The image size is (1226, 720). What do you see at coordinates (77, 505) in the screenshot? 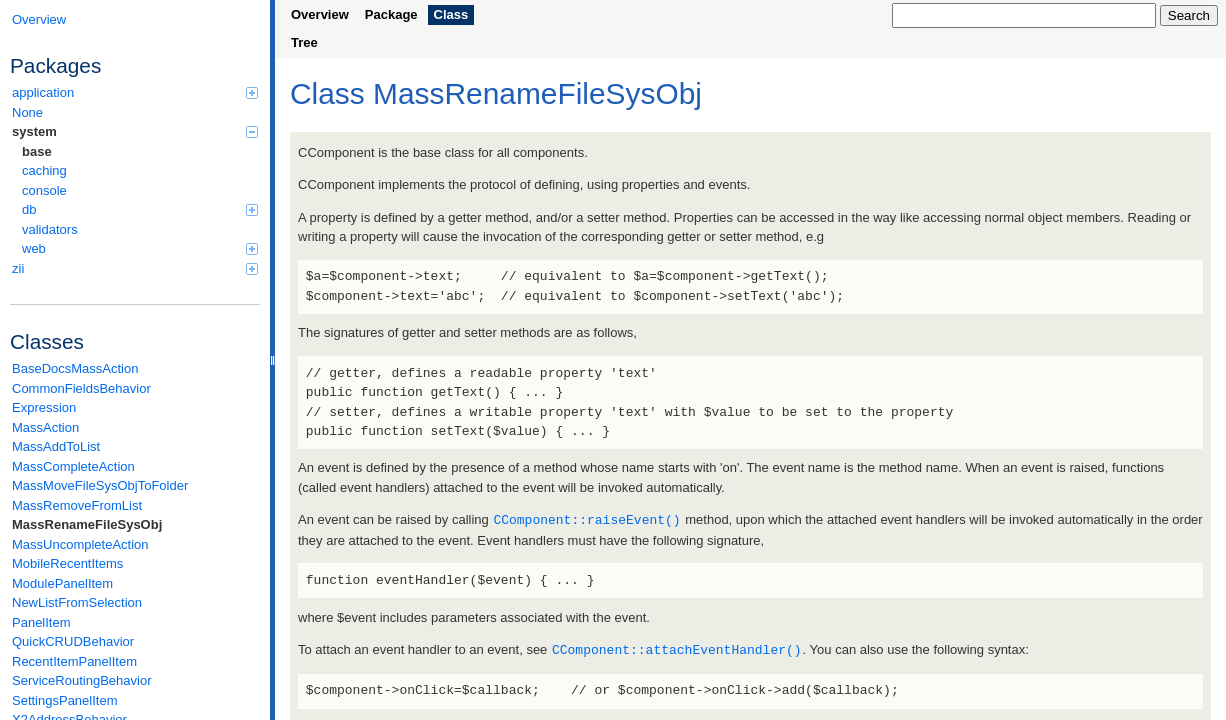
I see `MassRemoveFromList` at bounding box center [77, 505].